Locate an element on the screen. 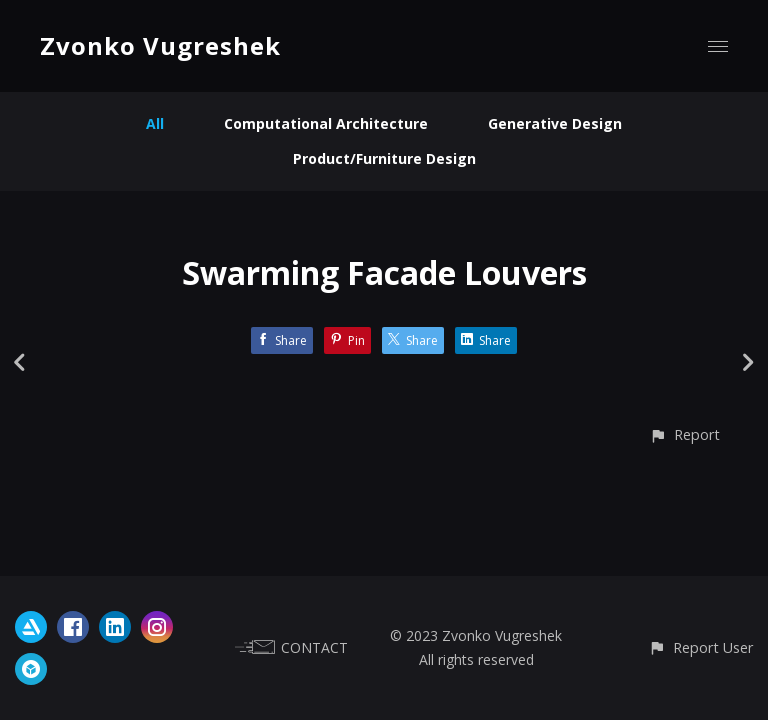 The image size is (768, 720). Zvonko Vugreshek is located at coordinates (160, 45).